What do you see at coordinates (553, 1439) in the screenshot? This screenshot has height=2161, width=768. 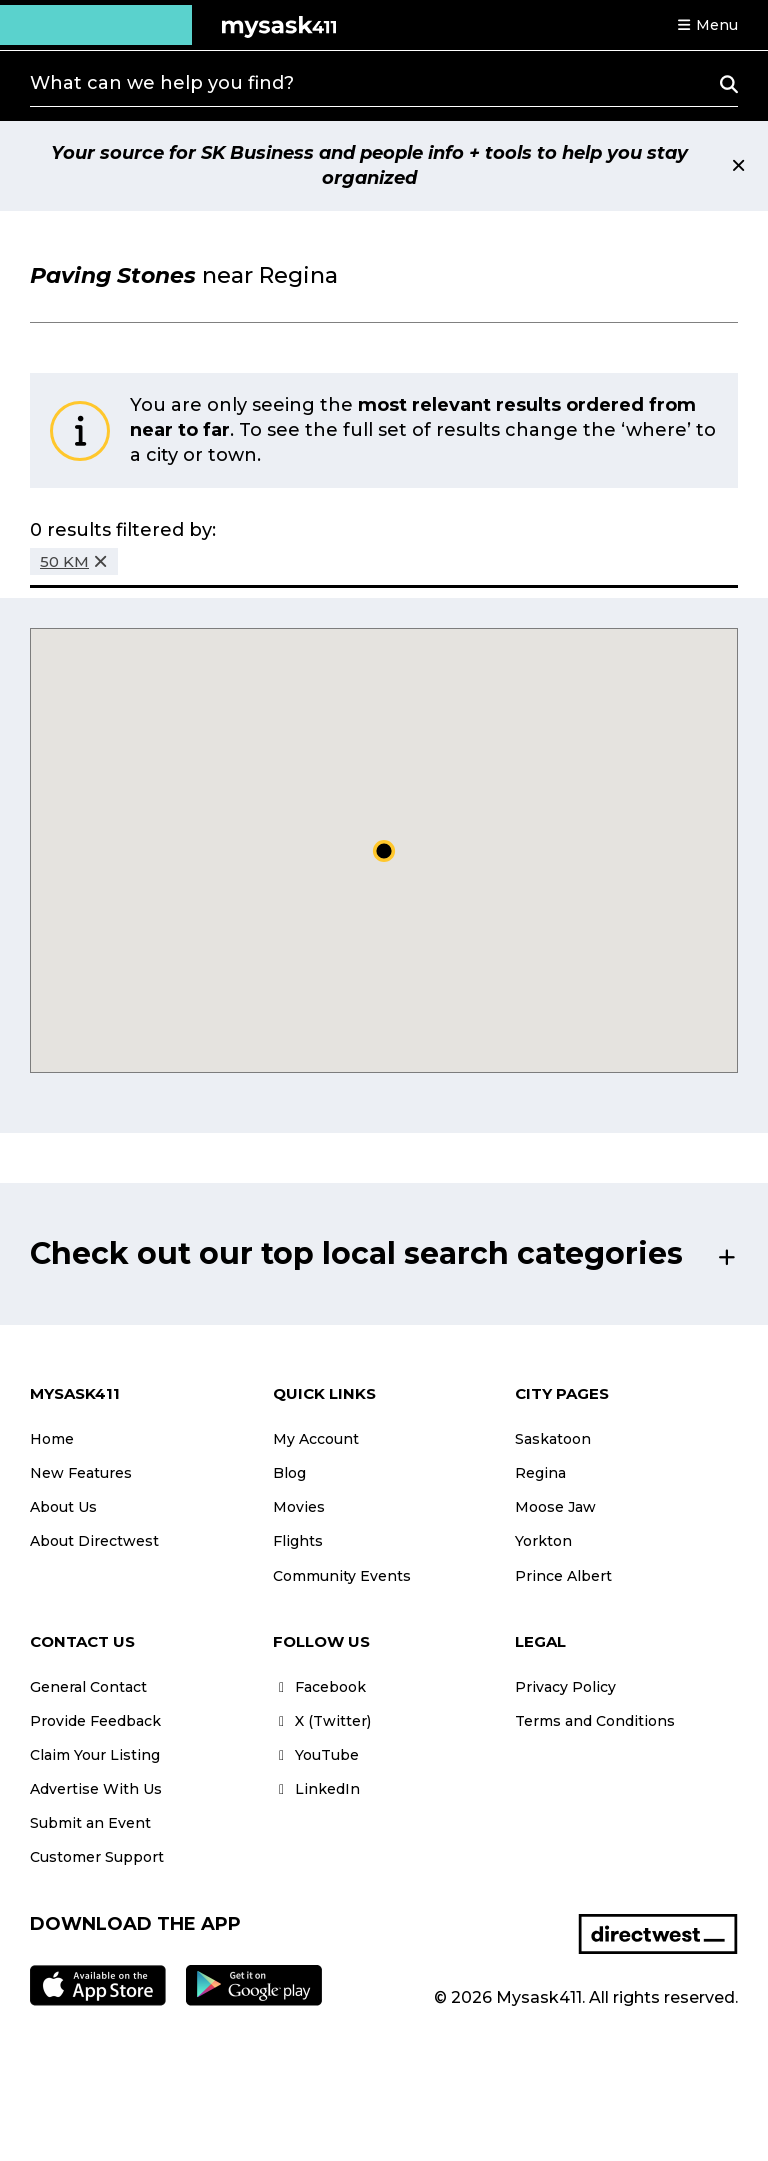 I see `Saskatoon` at bounding box center [553, 1439].